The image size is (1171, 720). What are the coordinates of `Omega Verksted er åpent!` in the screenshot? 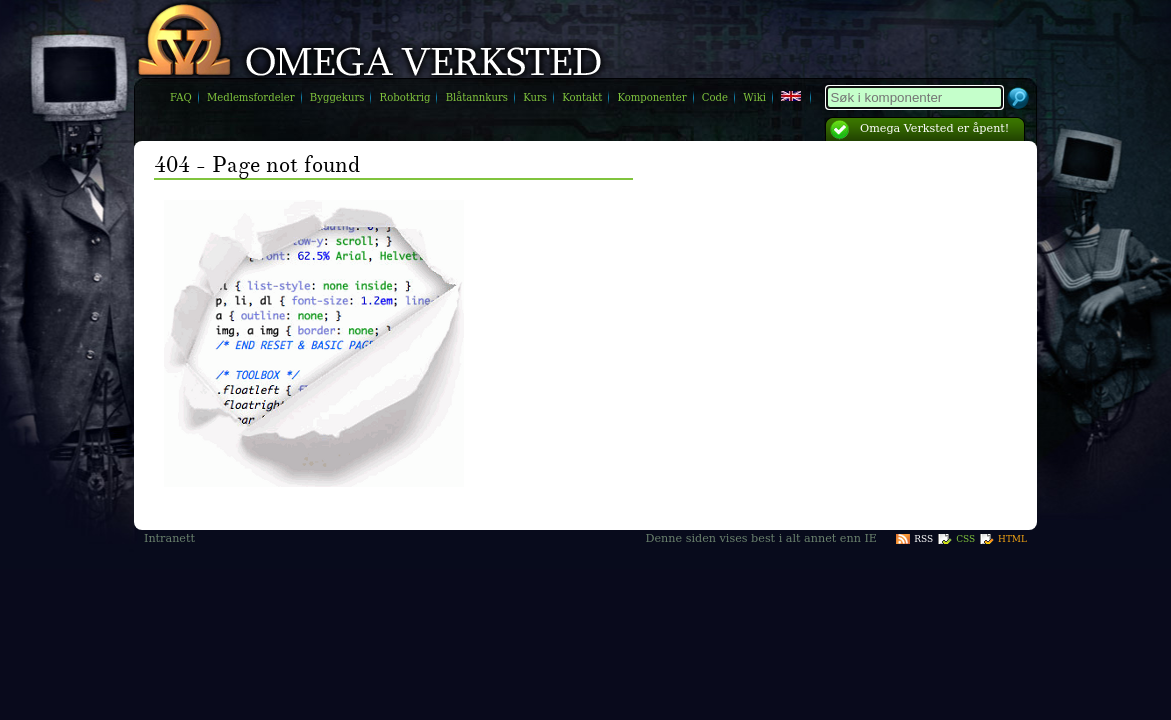 It's located at (934, 128).